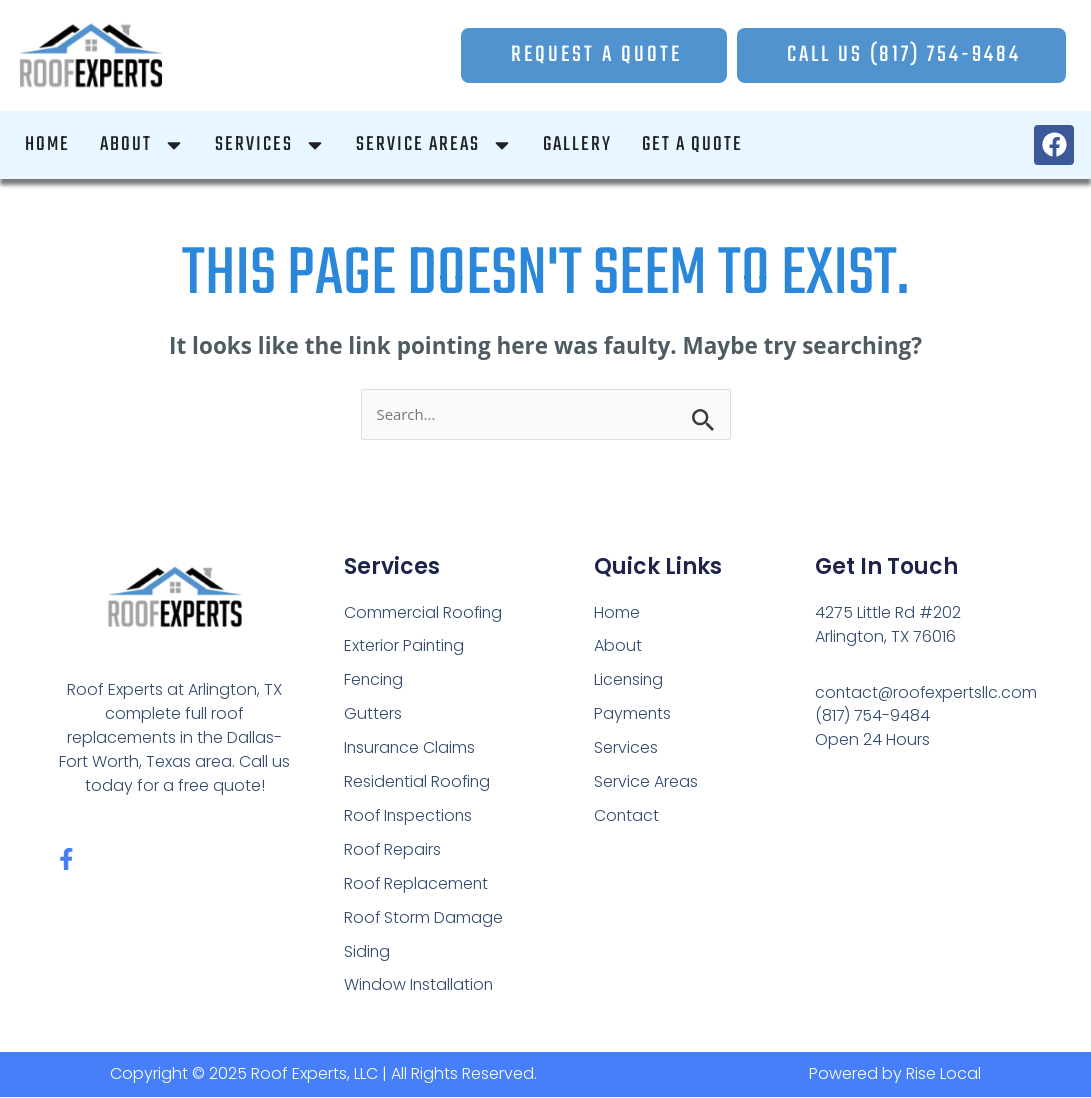 The width and height of the screenshot is (1091, 1098). What do you see at coordinates (373, 714) in the screenshot?
I see `Gutters` at bounding box center [373, 714].